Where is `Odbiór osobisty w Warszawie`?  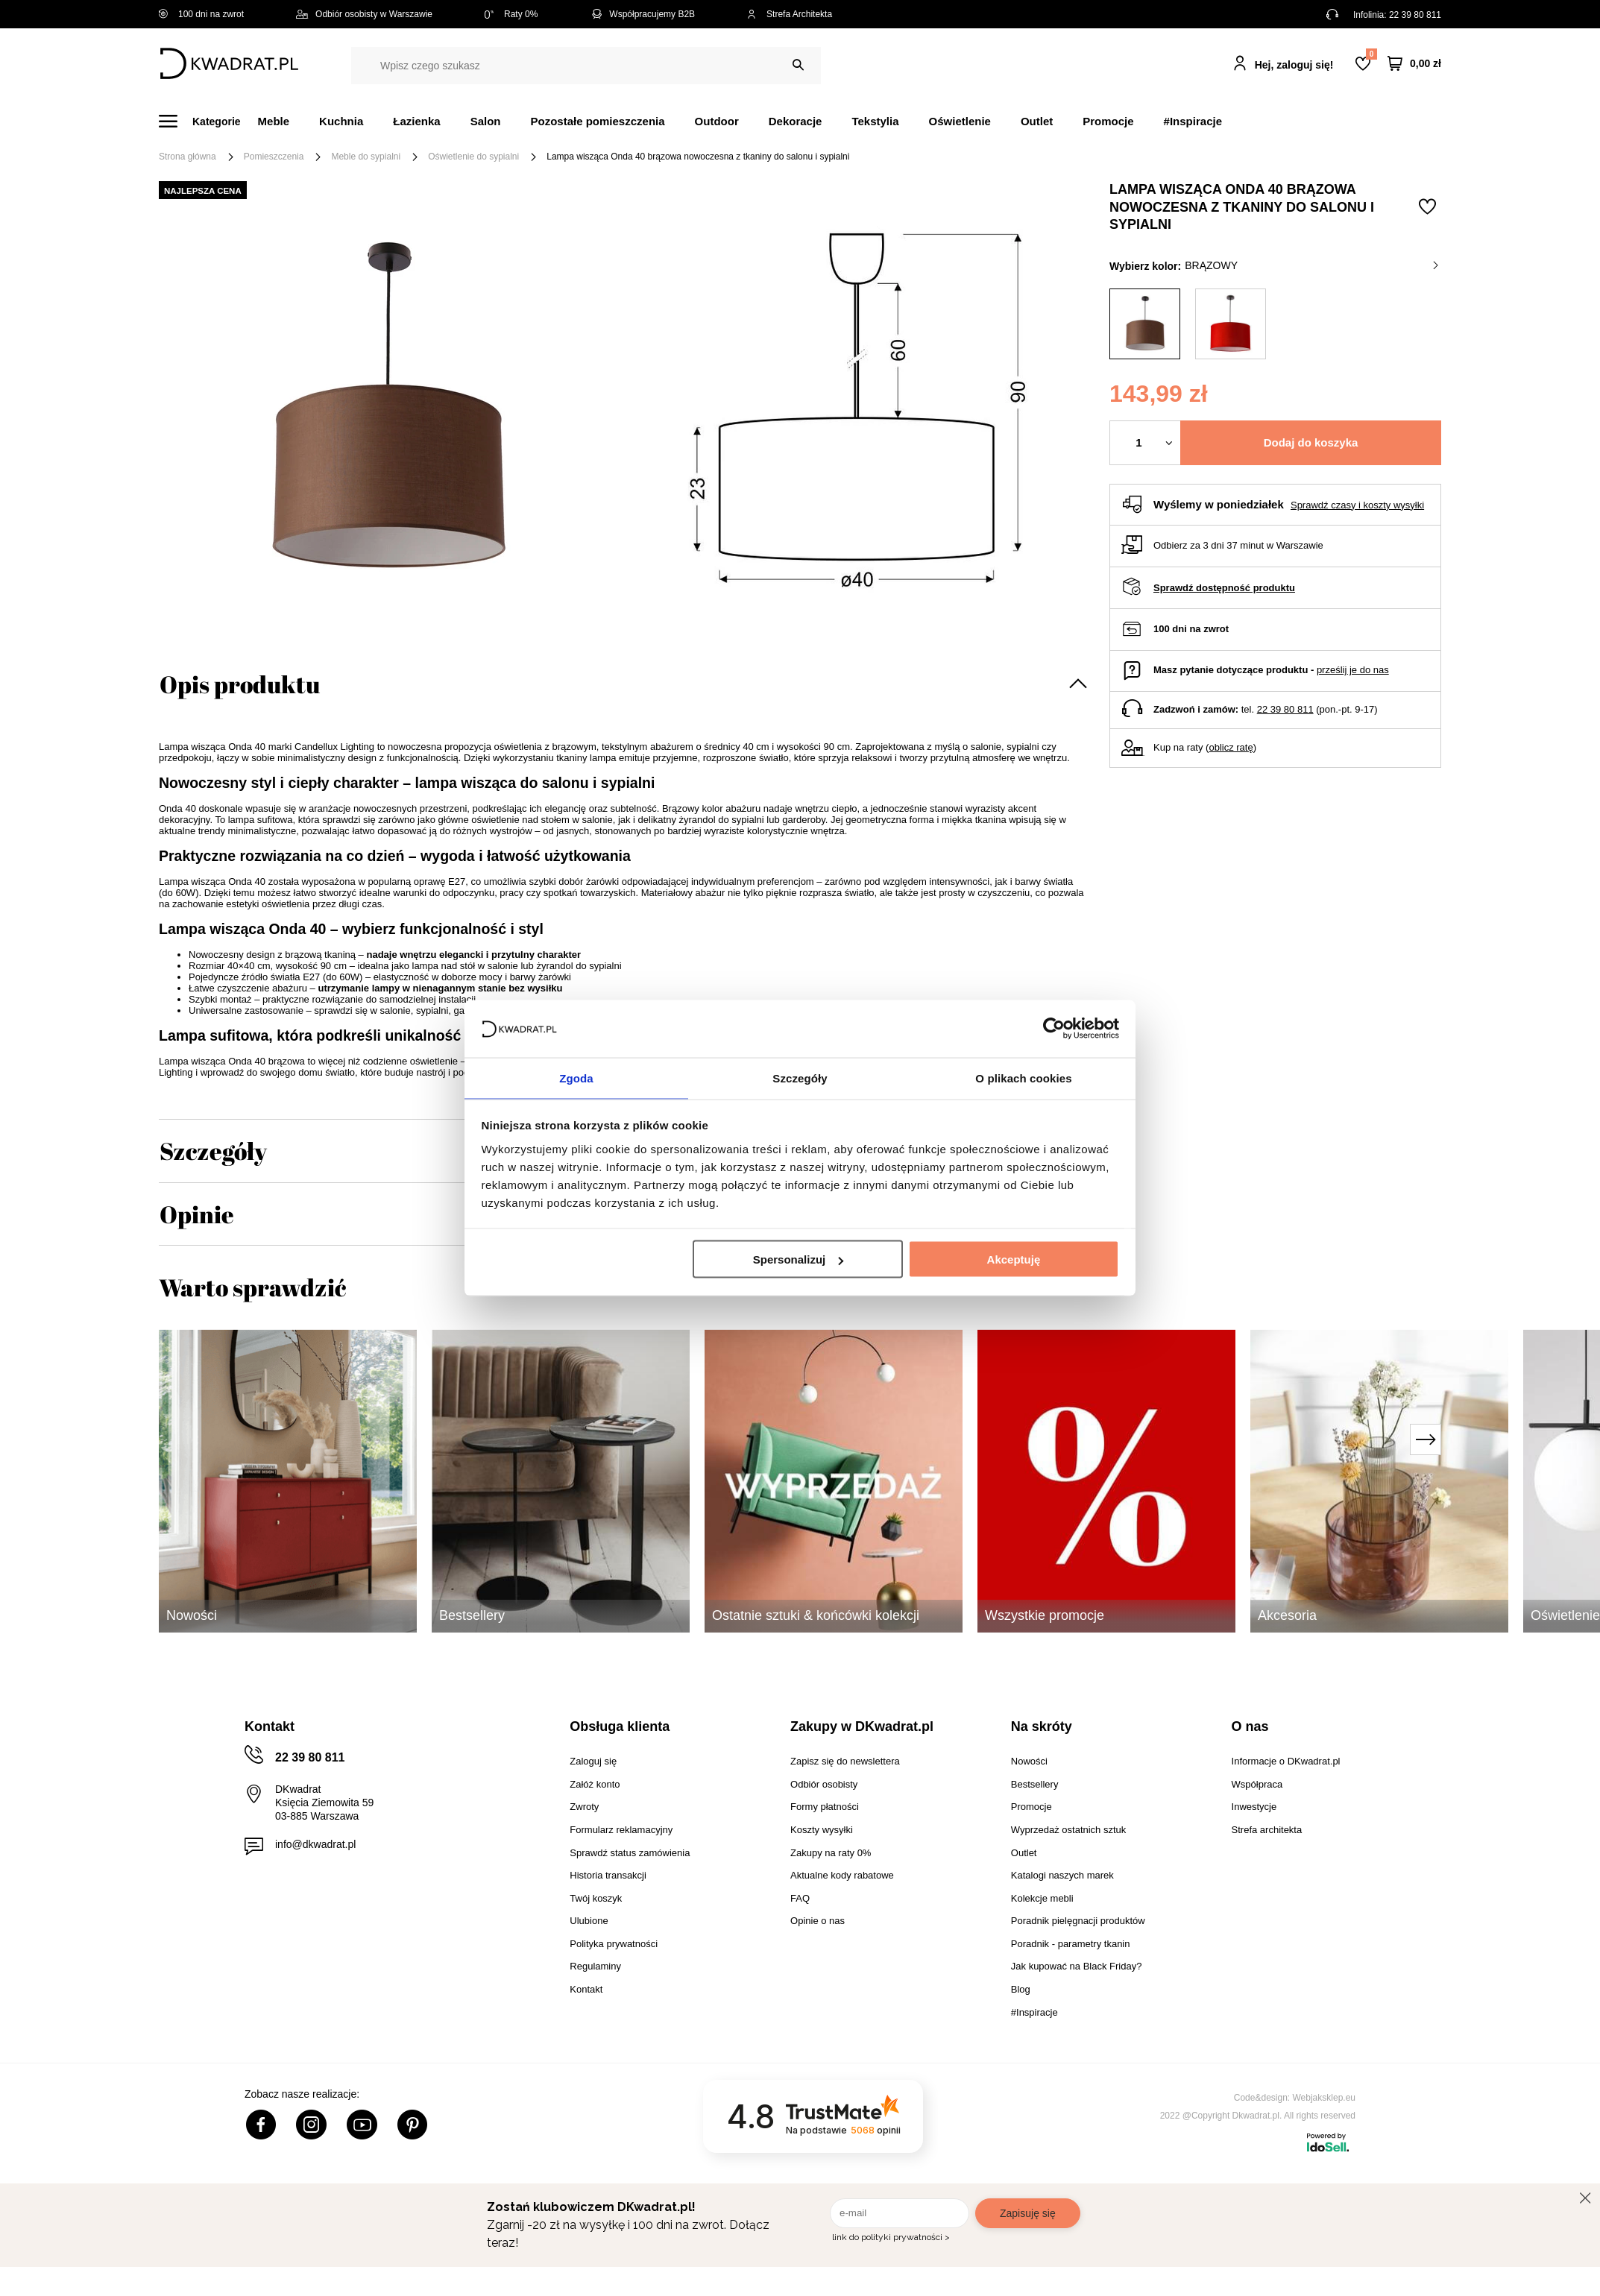
Odbiór osobisty w Warszawie is located at coordinates (364, 14).